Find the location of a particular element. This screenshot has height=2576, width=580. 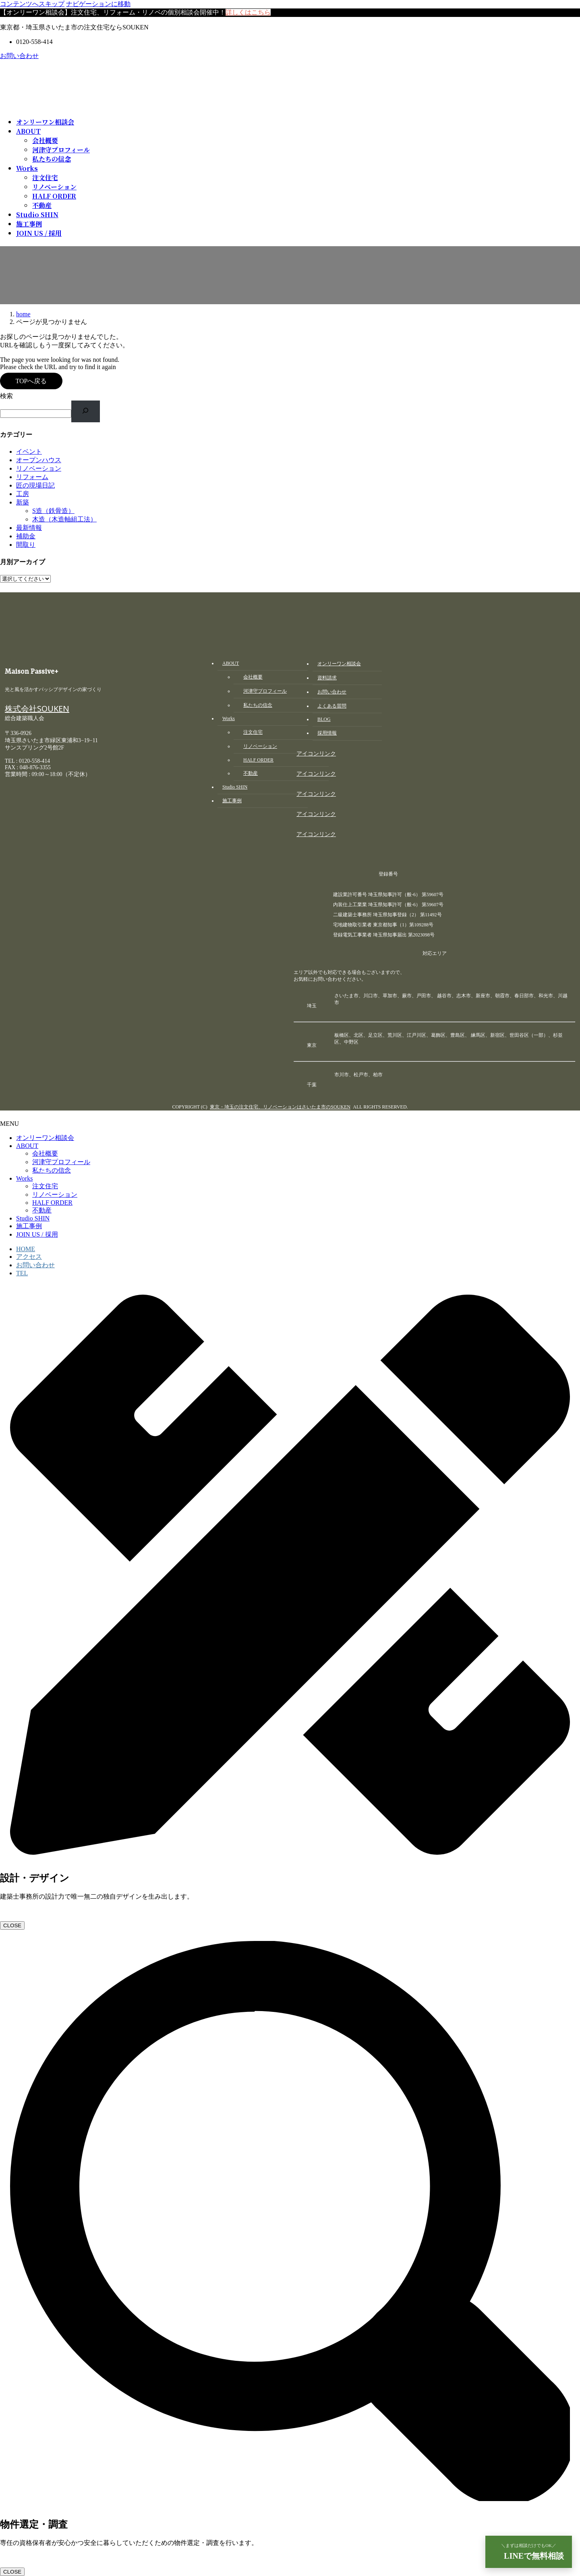

東京・埼玉の注文住宅、リノベーションはさいたま市のSOUKEN is located at coordinates (280, 1107).